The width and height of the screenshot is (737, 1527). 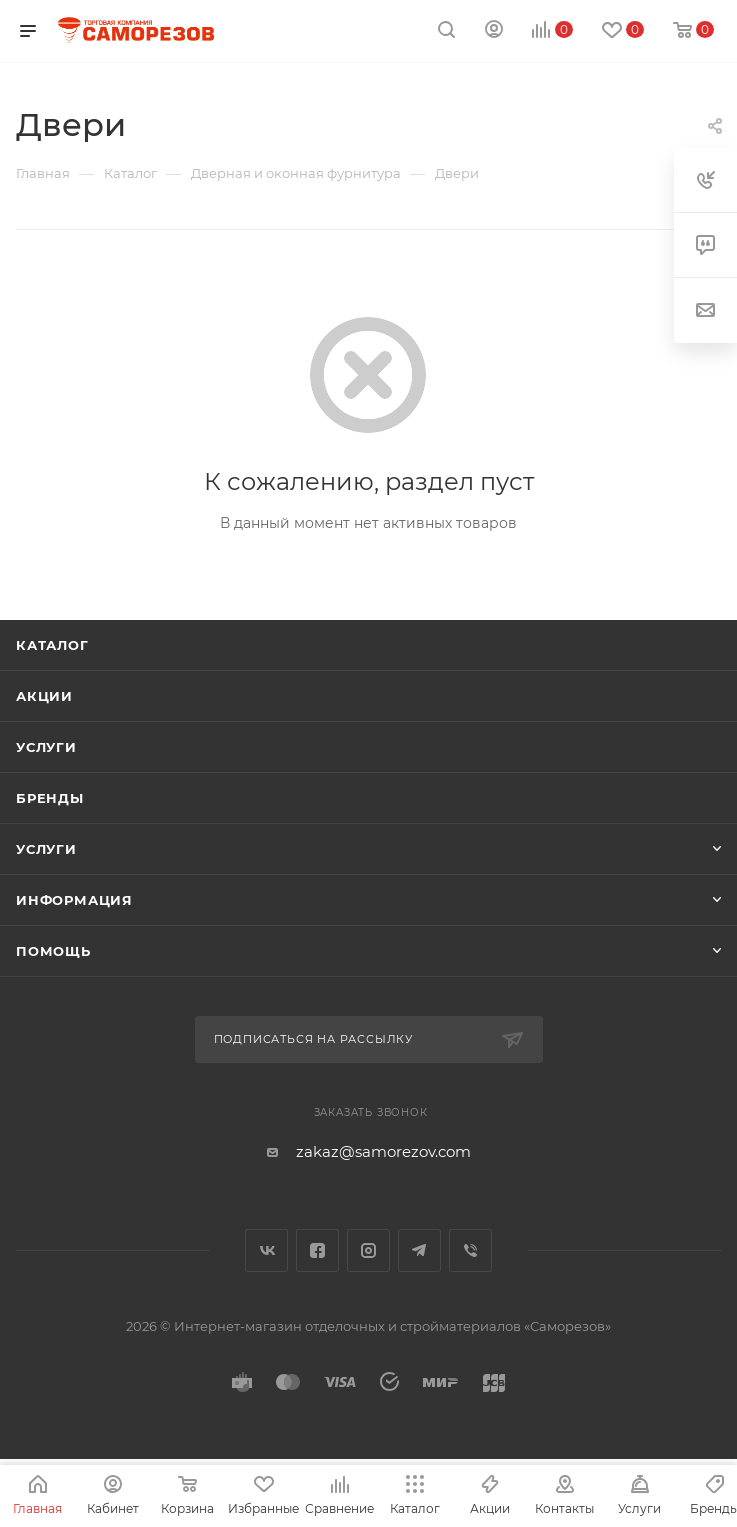 What do you see at coordinates (419, 1250) in the screenshot?
I see `Telegram` at bounding box center [419, 1250].